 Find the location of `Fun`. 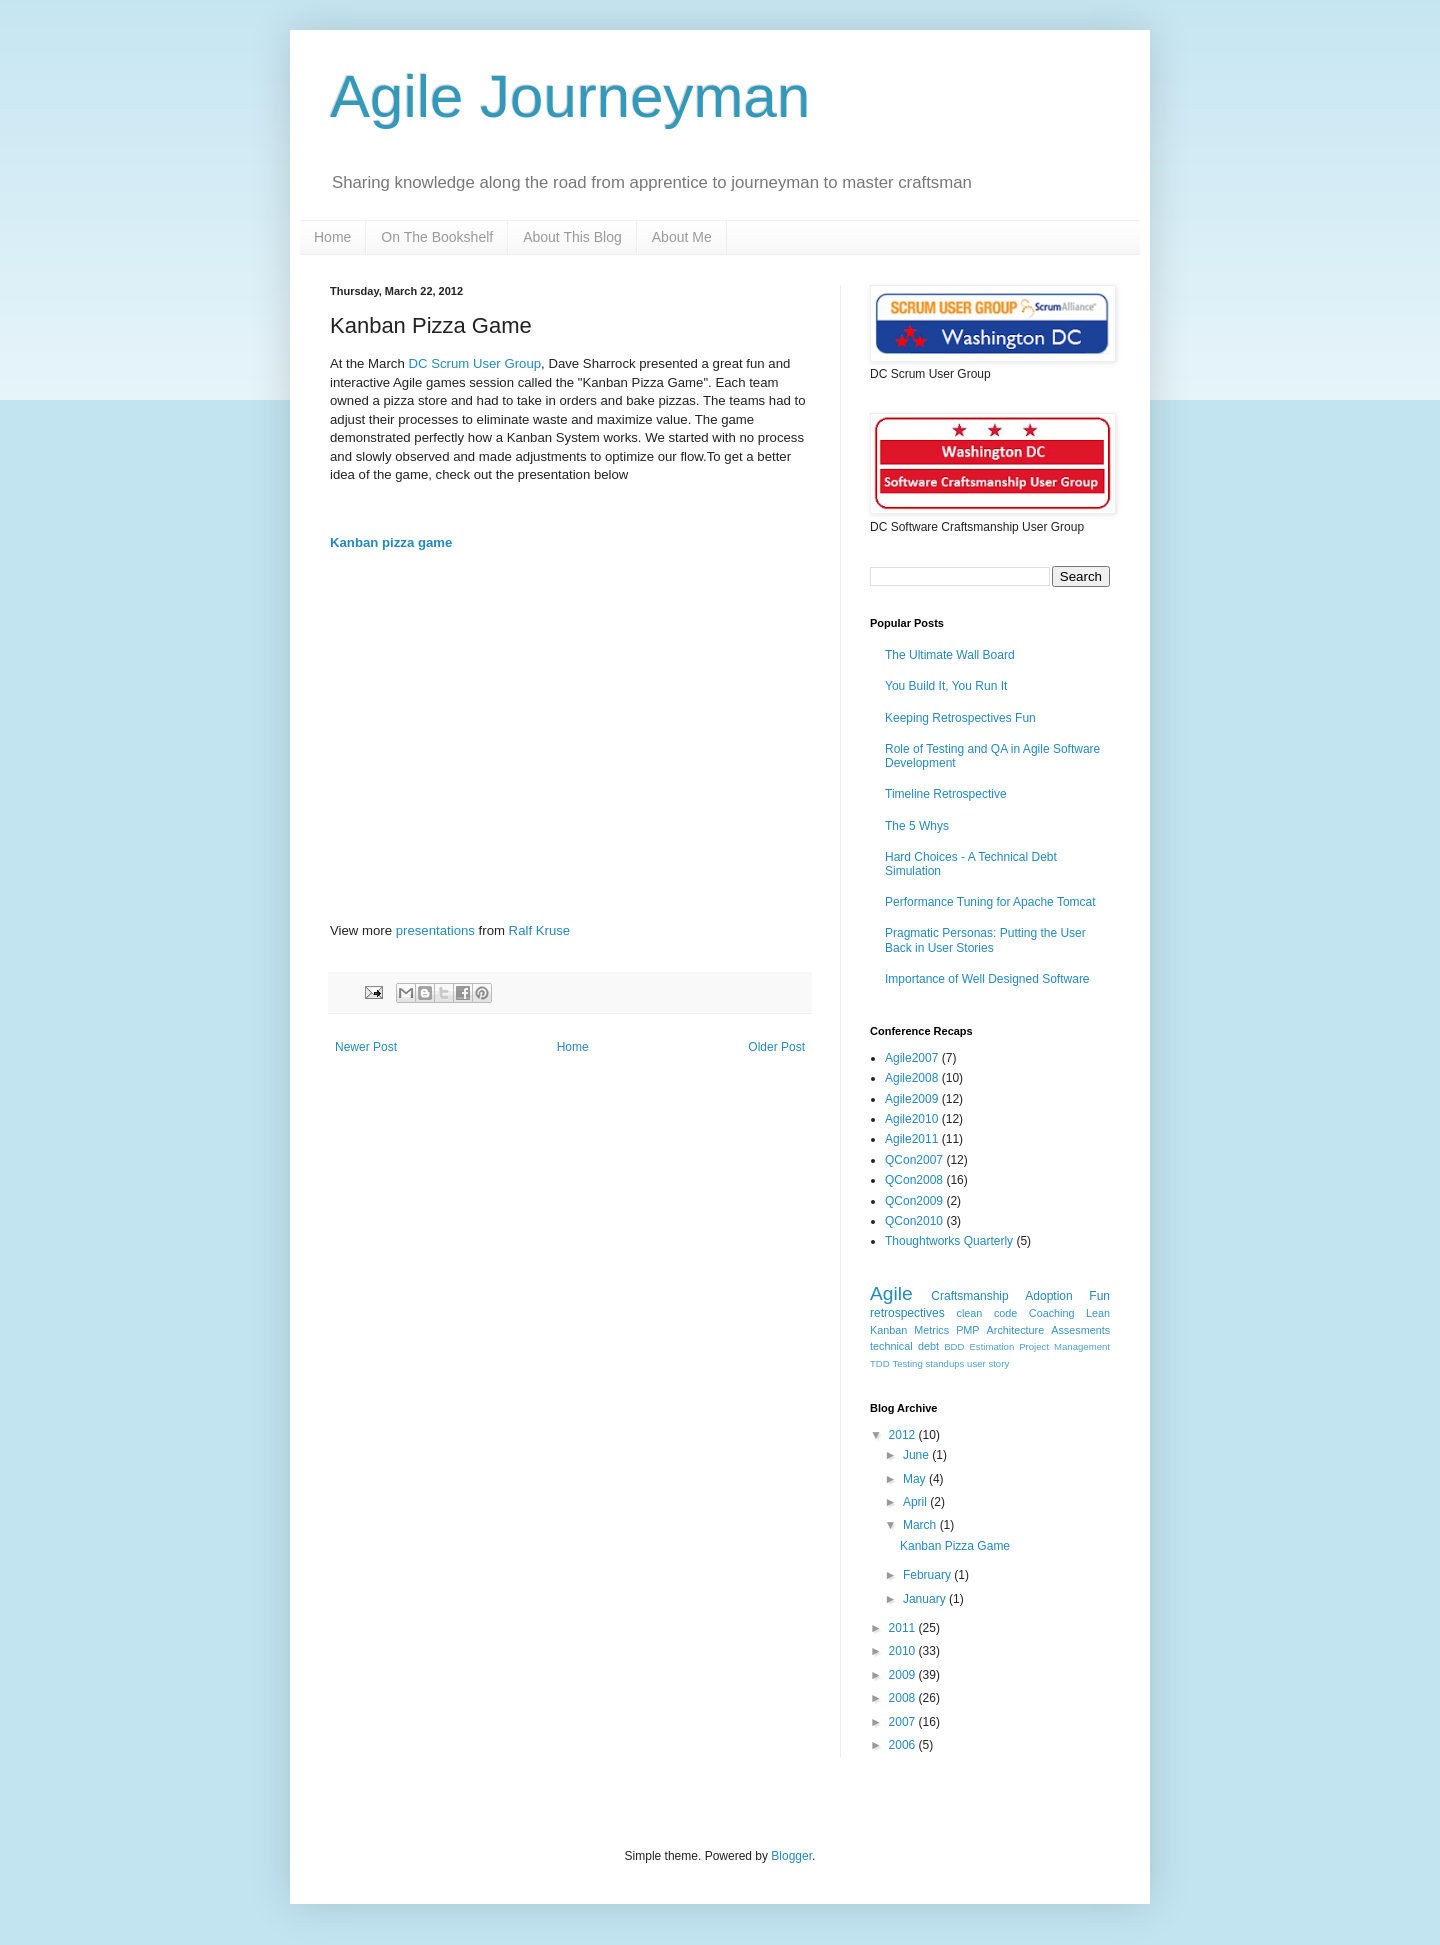

Fun is located at coordinates (1099, 1296).